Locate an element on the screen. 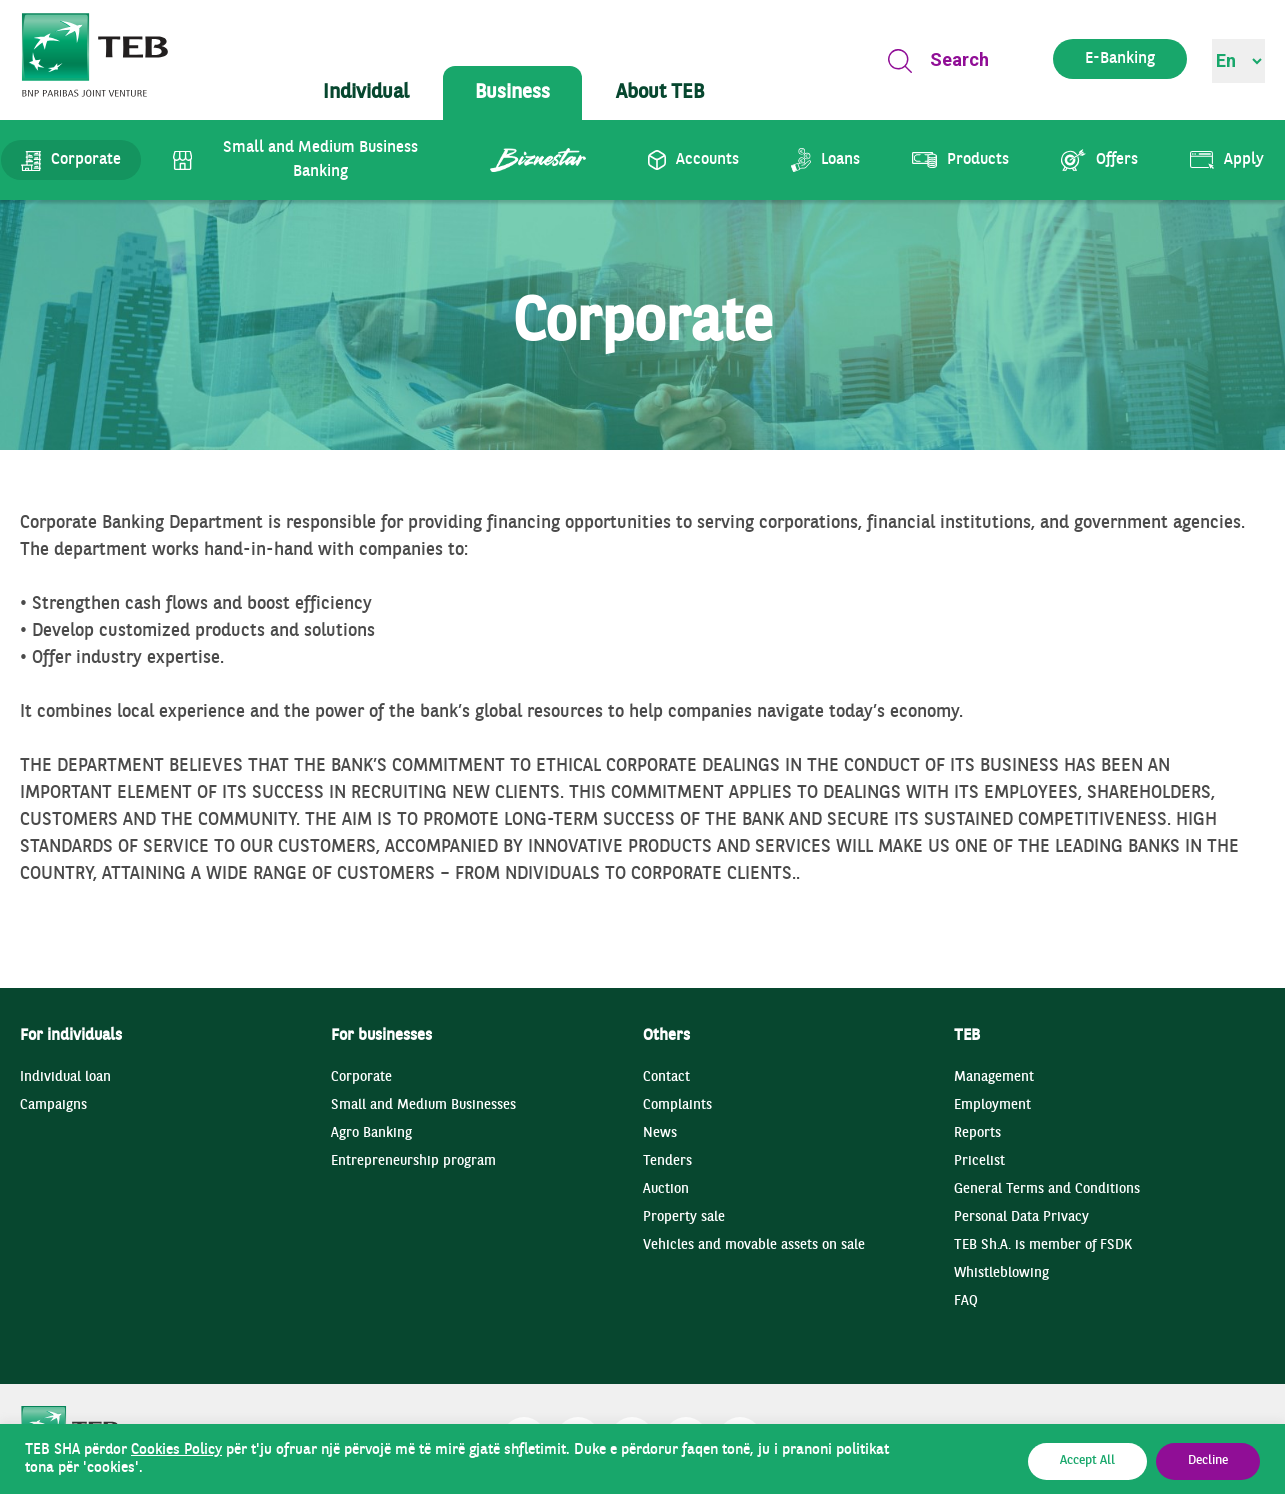  Decline [button] is located at coordinates (1208, 1461).